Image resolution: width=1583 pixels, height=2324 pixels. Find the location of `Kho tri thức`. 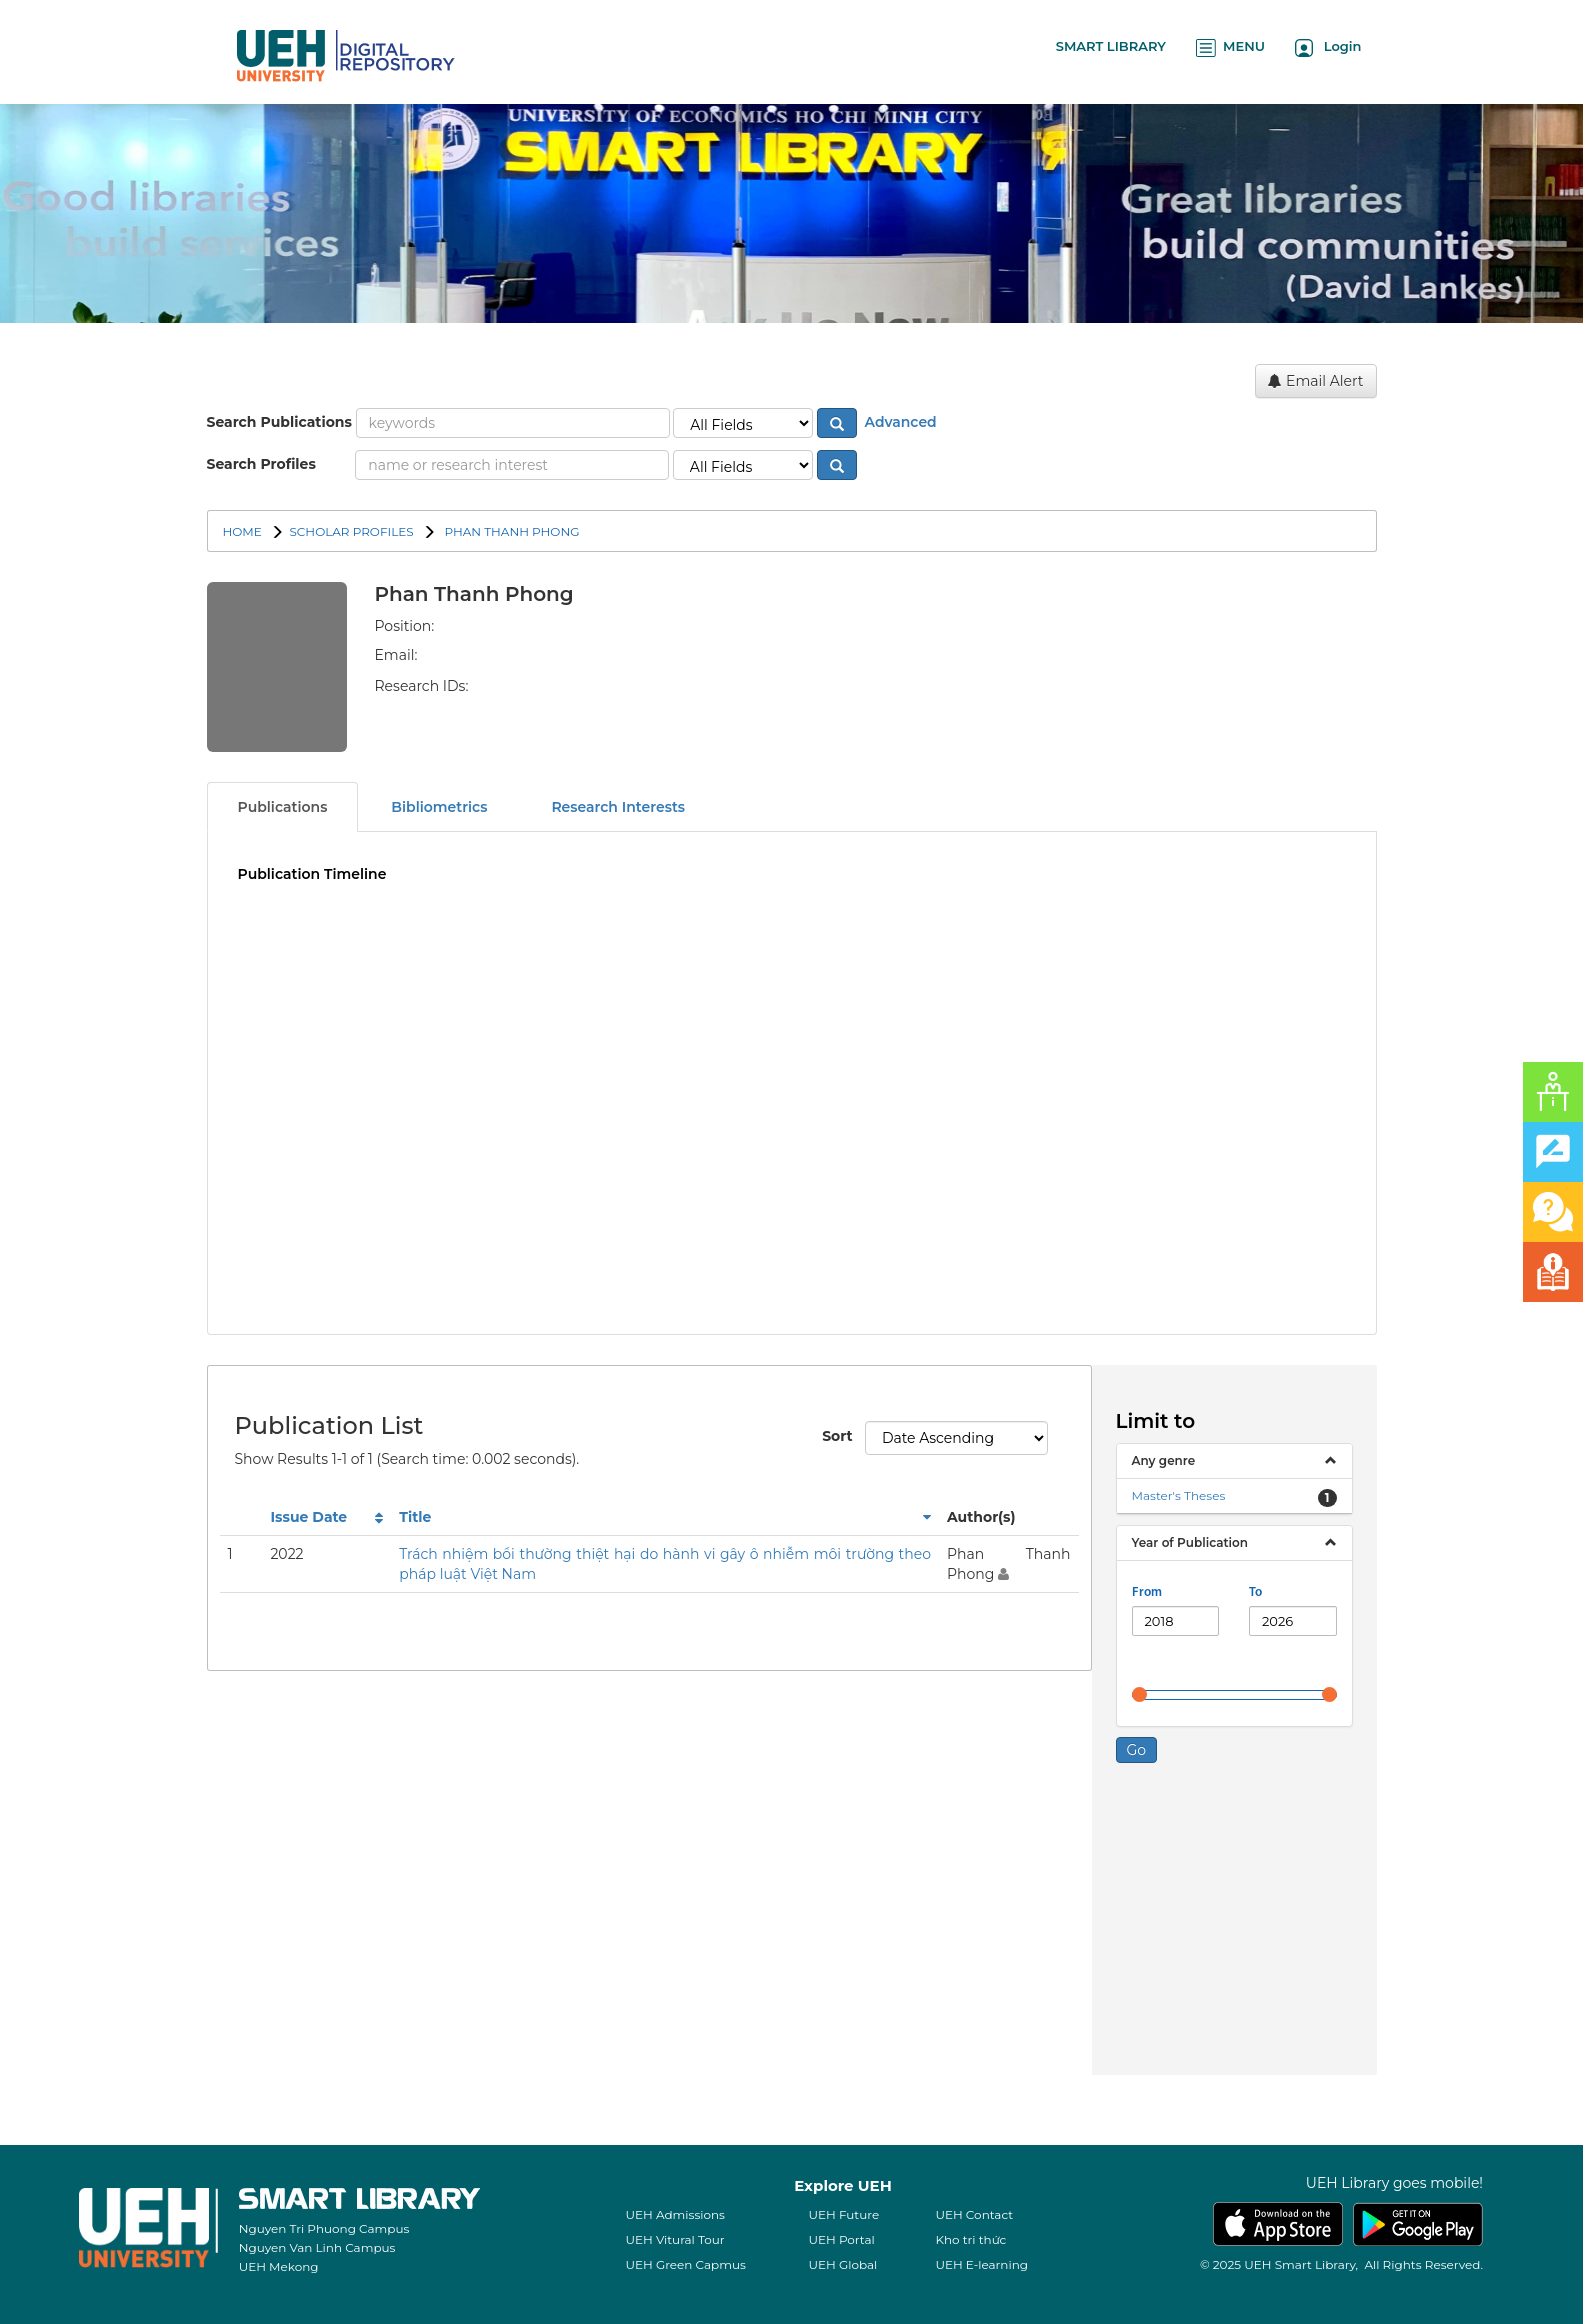

Kho tri thức is located at coordinates (970, 2239).